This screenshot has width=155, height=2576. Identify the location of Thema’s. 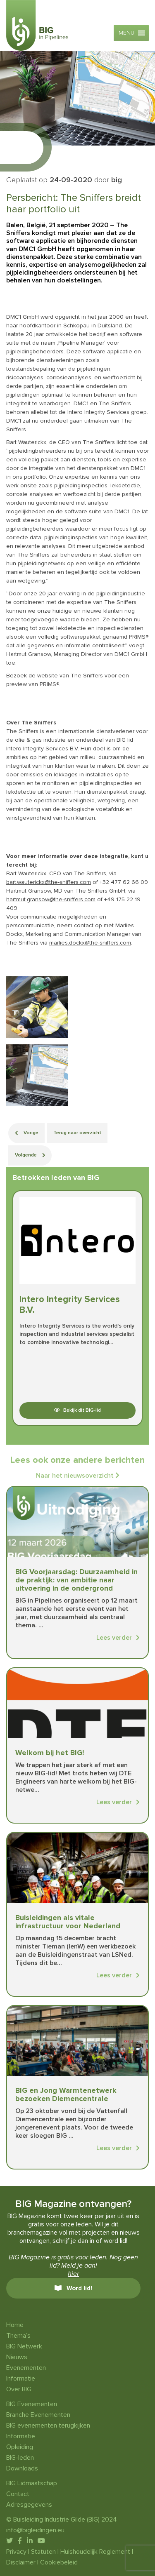
(18, 2336).